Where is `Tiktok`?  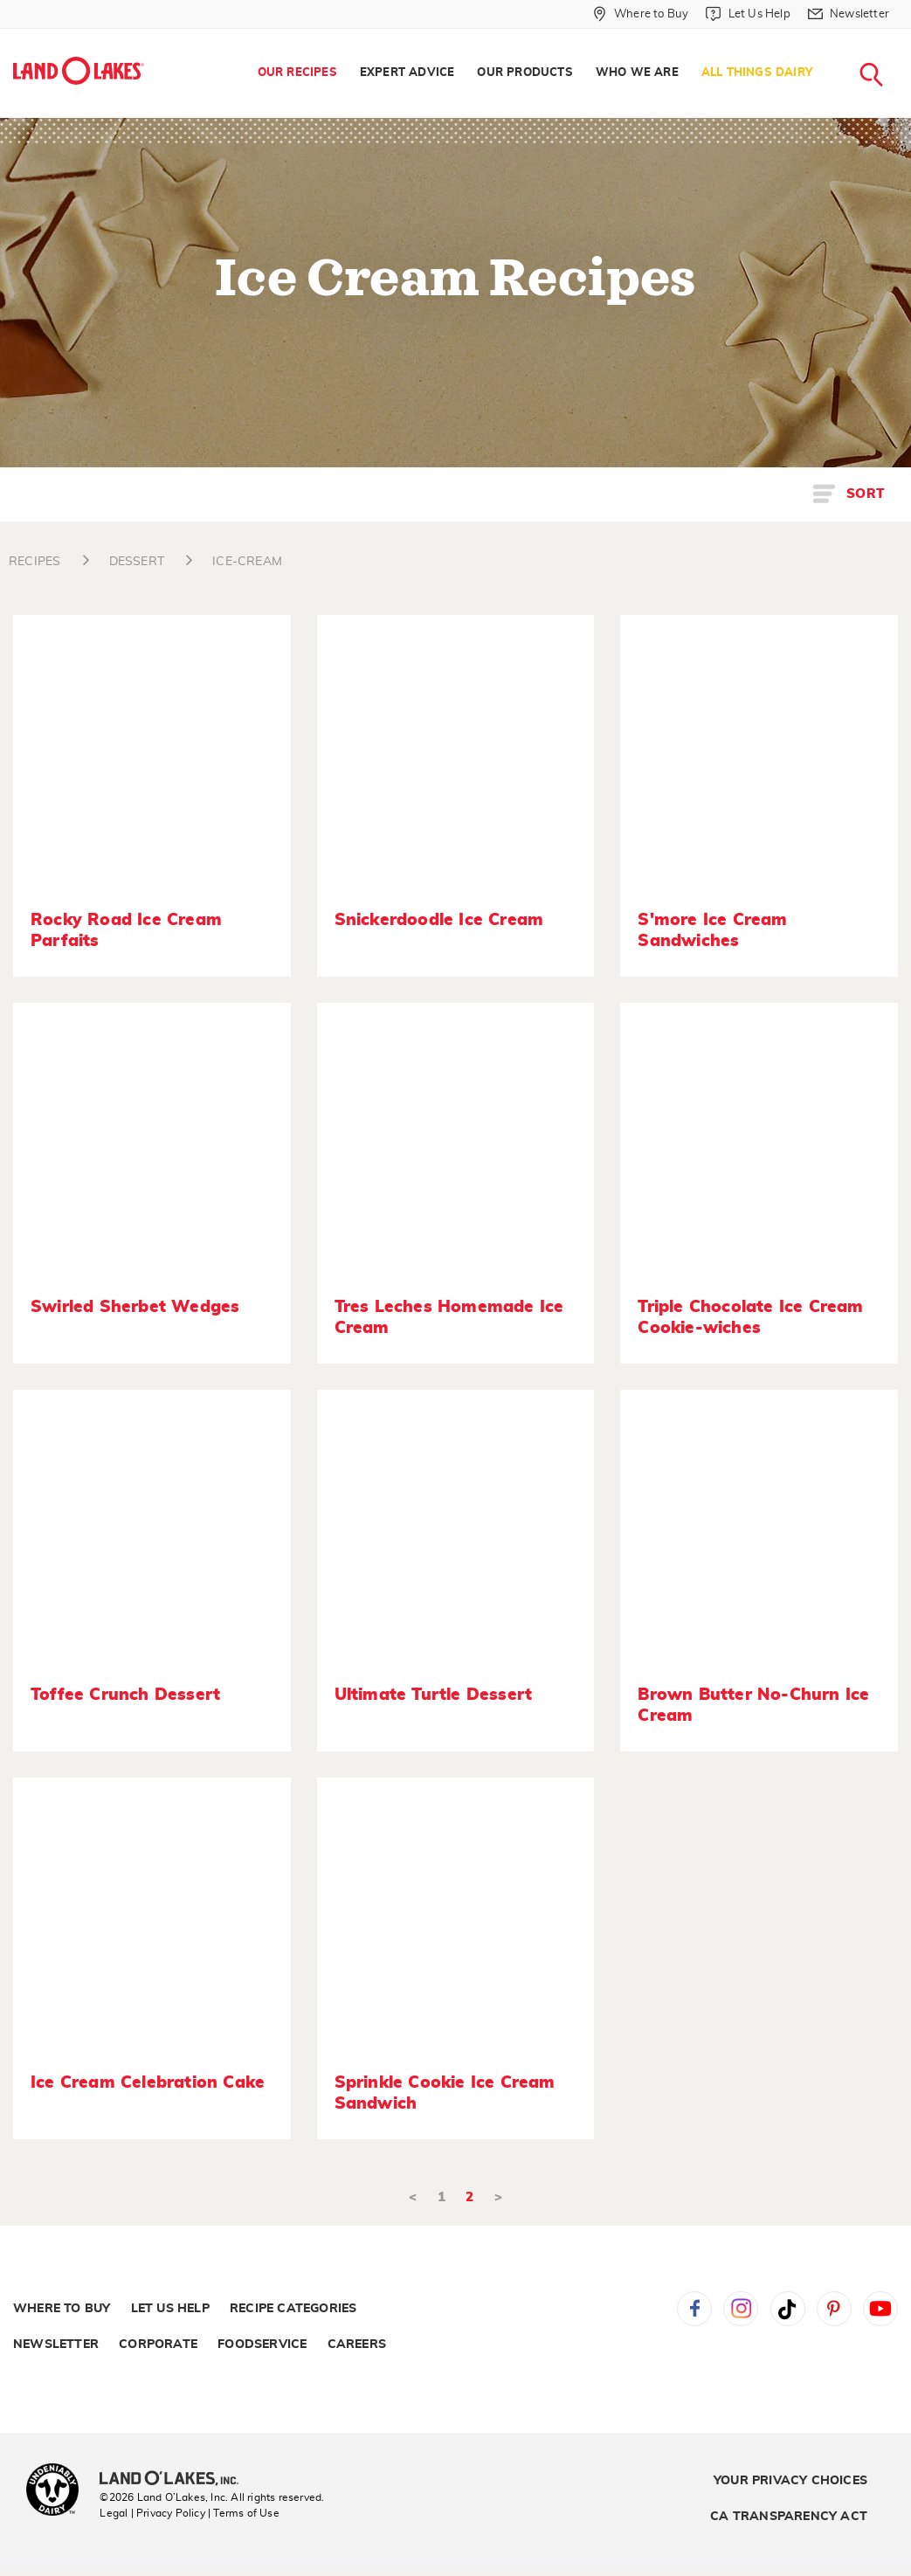 Tiktok is located at coordinates (787, 2308).